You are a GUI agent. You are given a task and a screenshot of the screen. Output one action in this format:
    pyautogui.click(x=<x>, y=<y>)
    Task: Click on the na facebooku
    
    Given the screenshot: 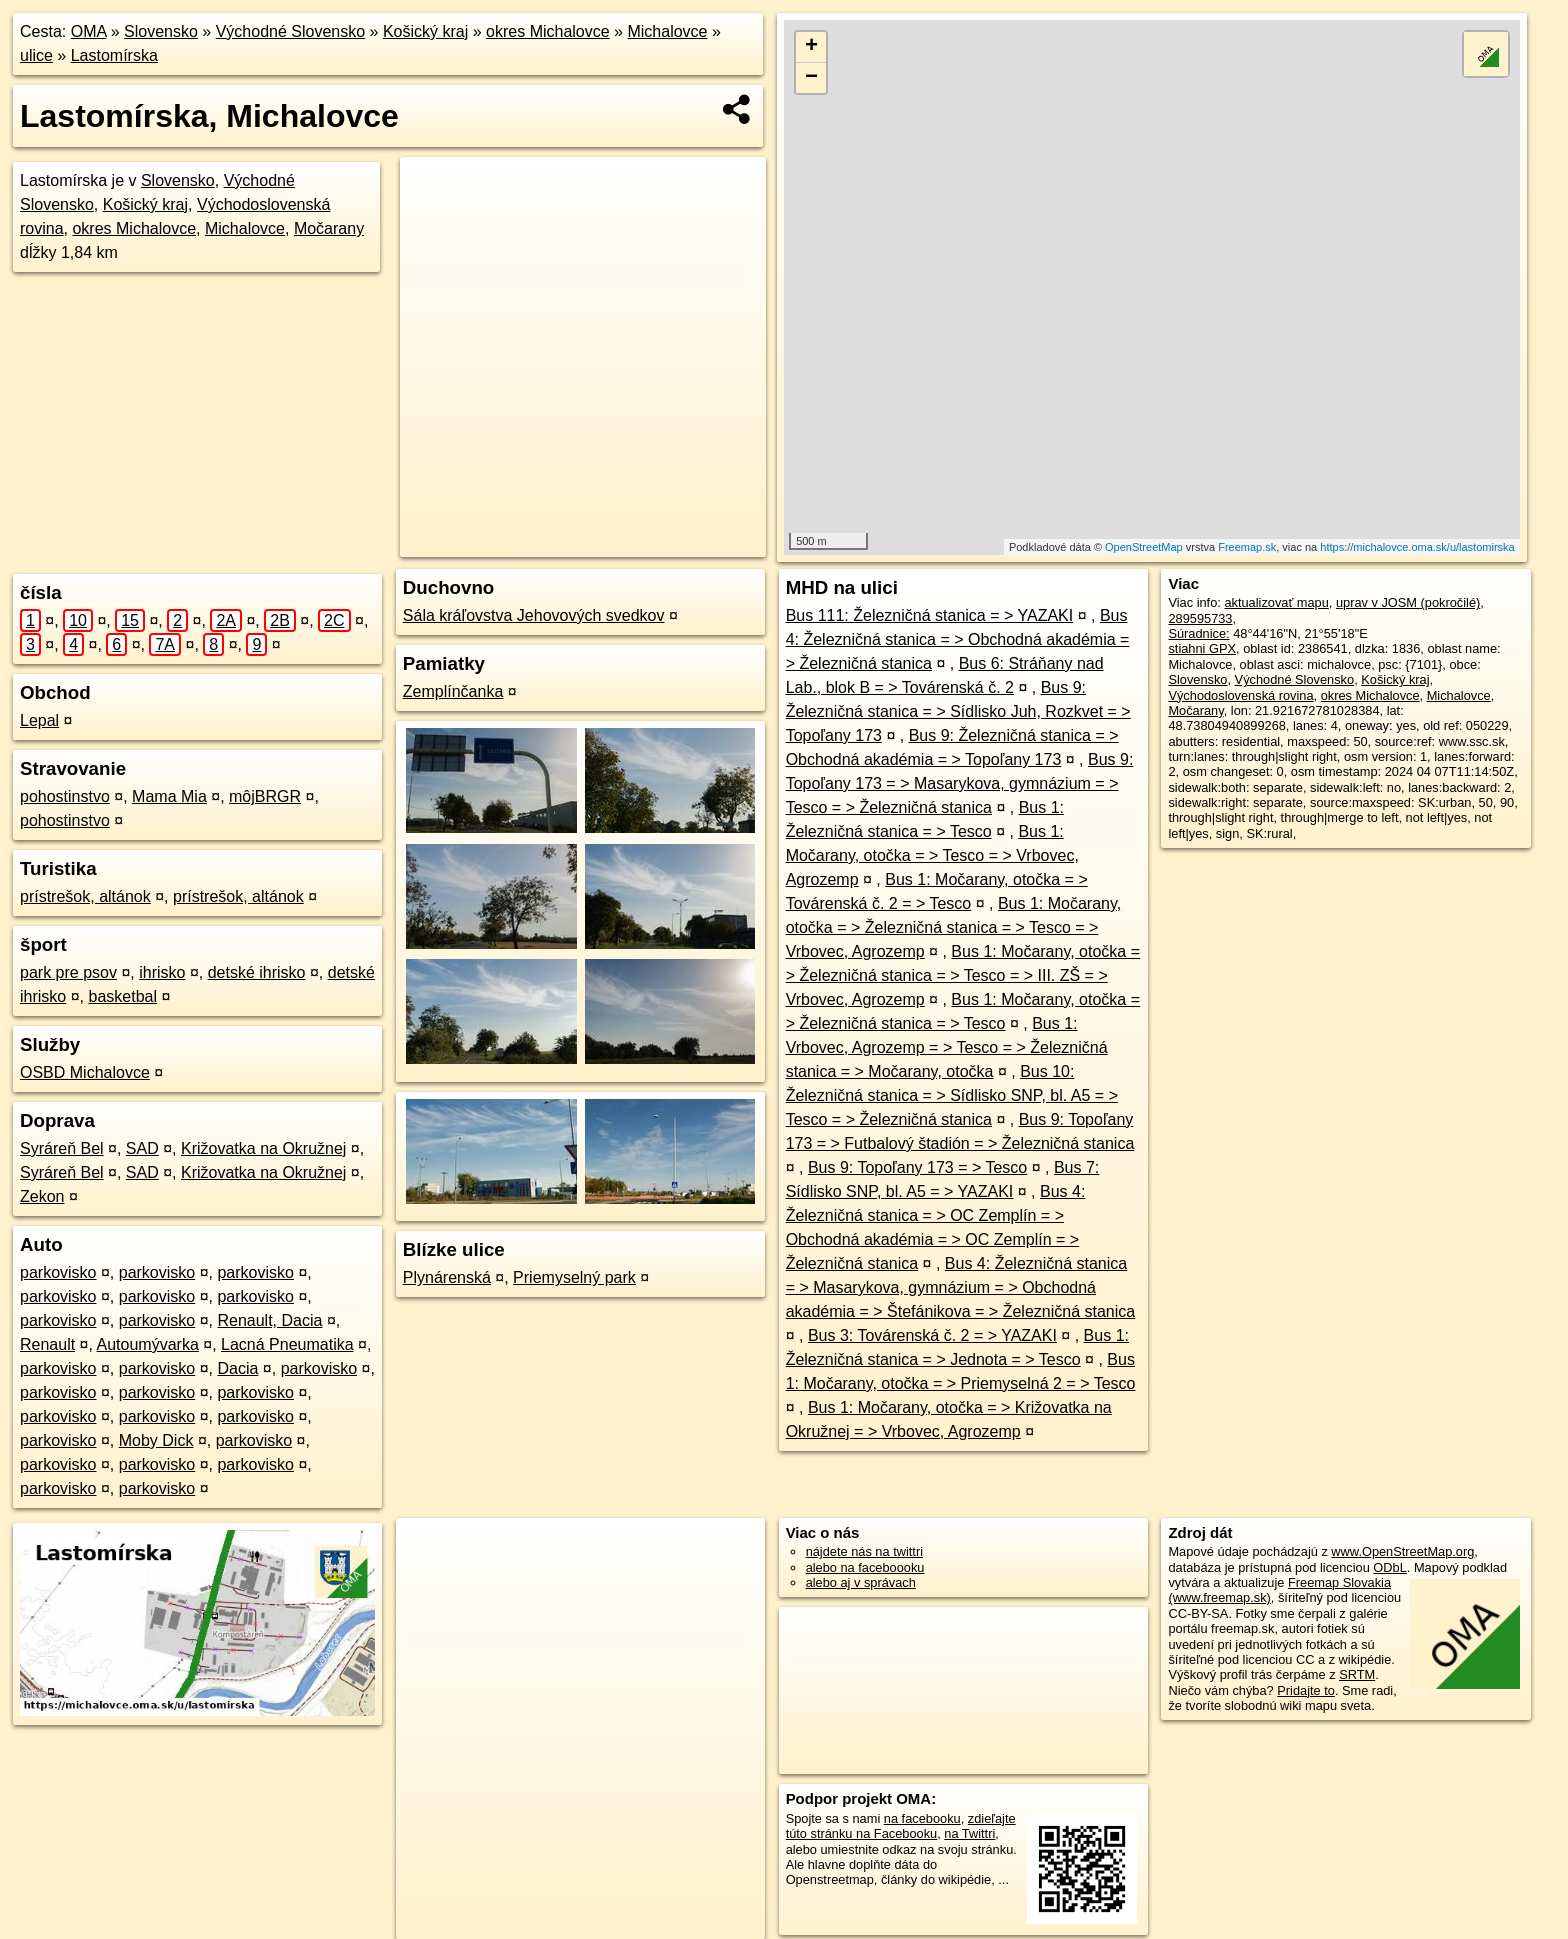 What is the action you would take?
    pyautogui.click(x=922, y=1818)
    